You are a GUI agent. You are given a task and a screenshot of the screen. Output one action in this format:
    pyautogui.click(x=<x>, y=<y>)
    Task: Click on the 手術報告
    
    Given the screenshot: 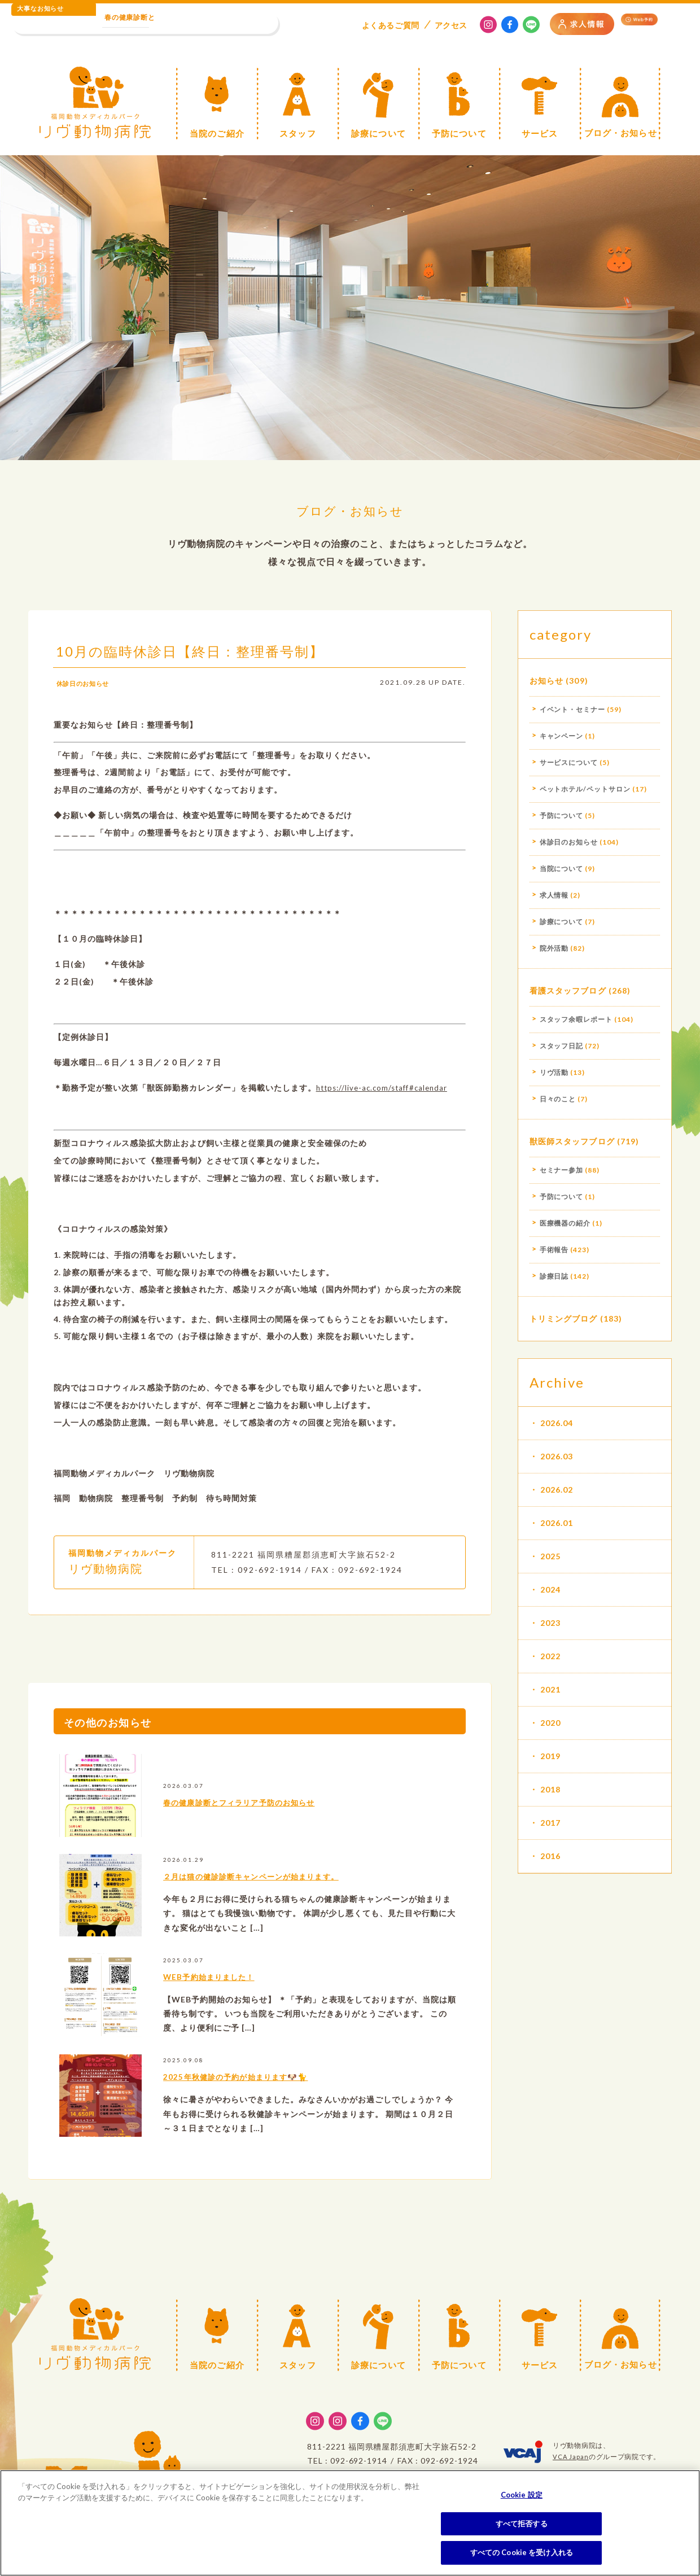 What is the action you would take?
    pyautogui.click(x=554, y=1249)
    